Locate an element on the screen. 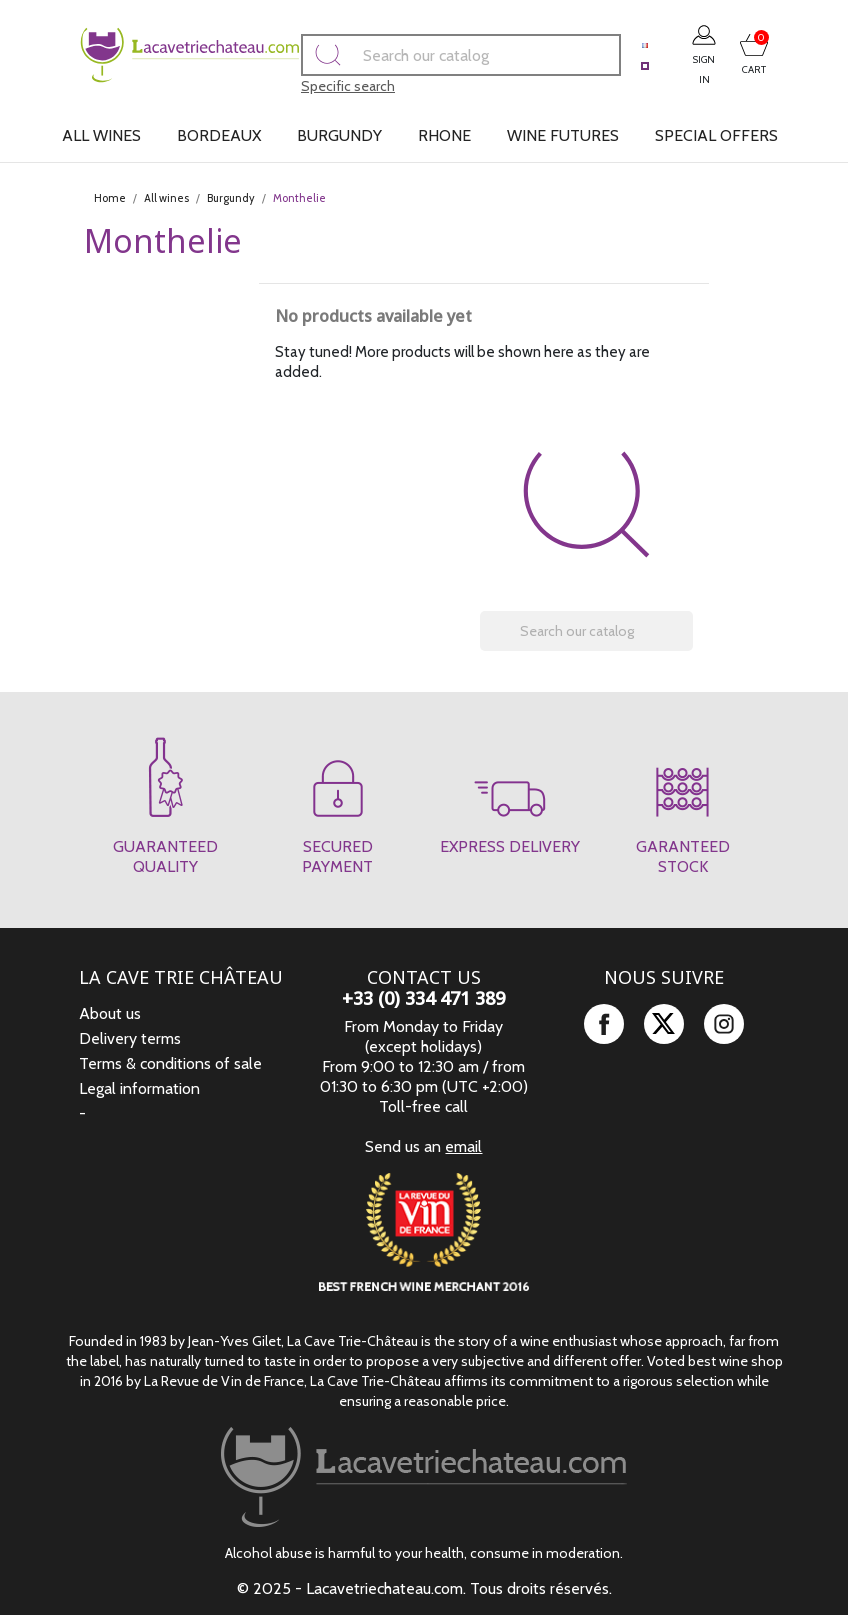 This screenshot has height=1615, width=848. Facebook is located at coordinates (604, 1024).